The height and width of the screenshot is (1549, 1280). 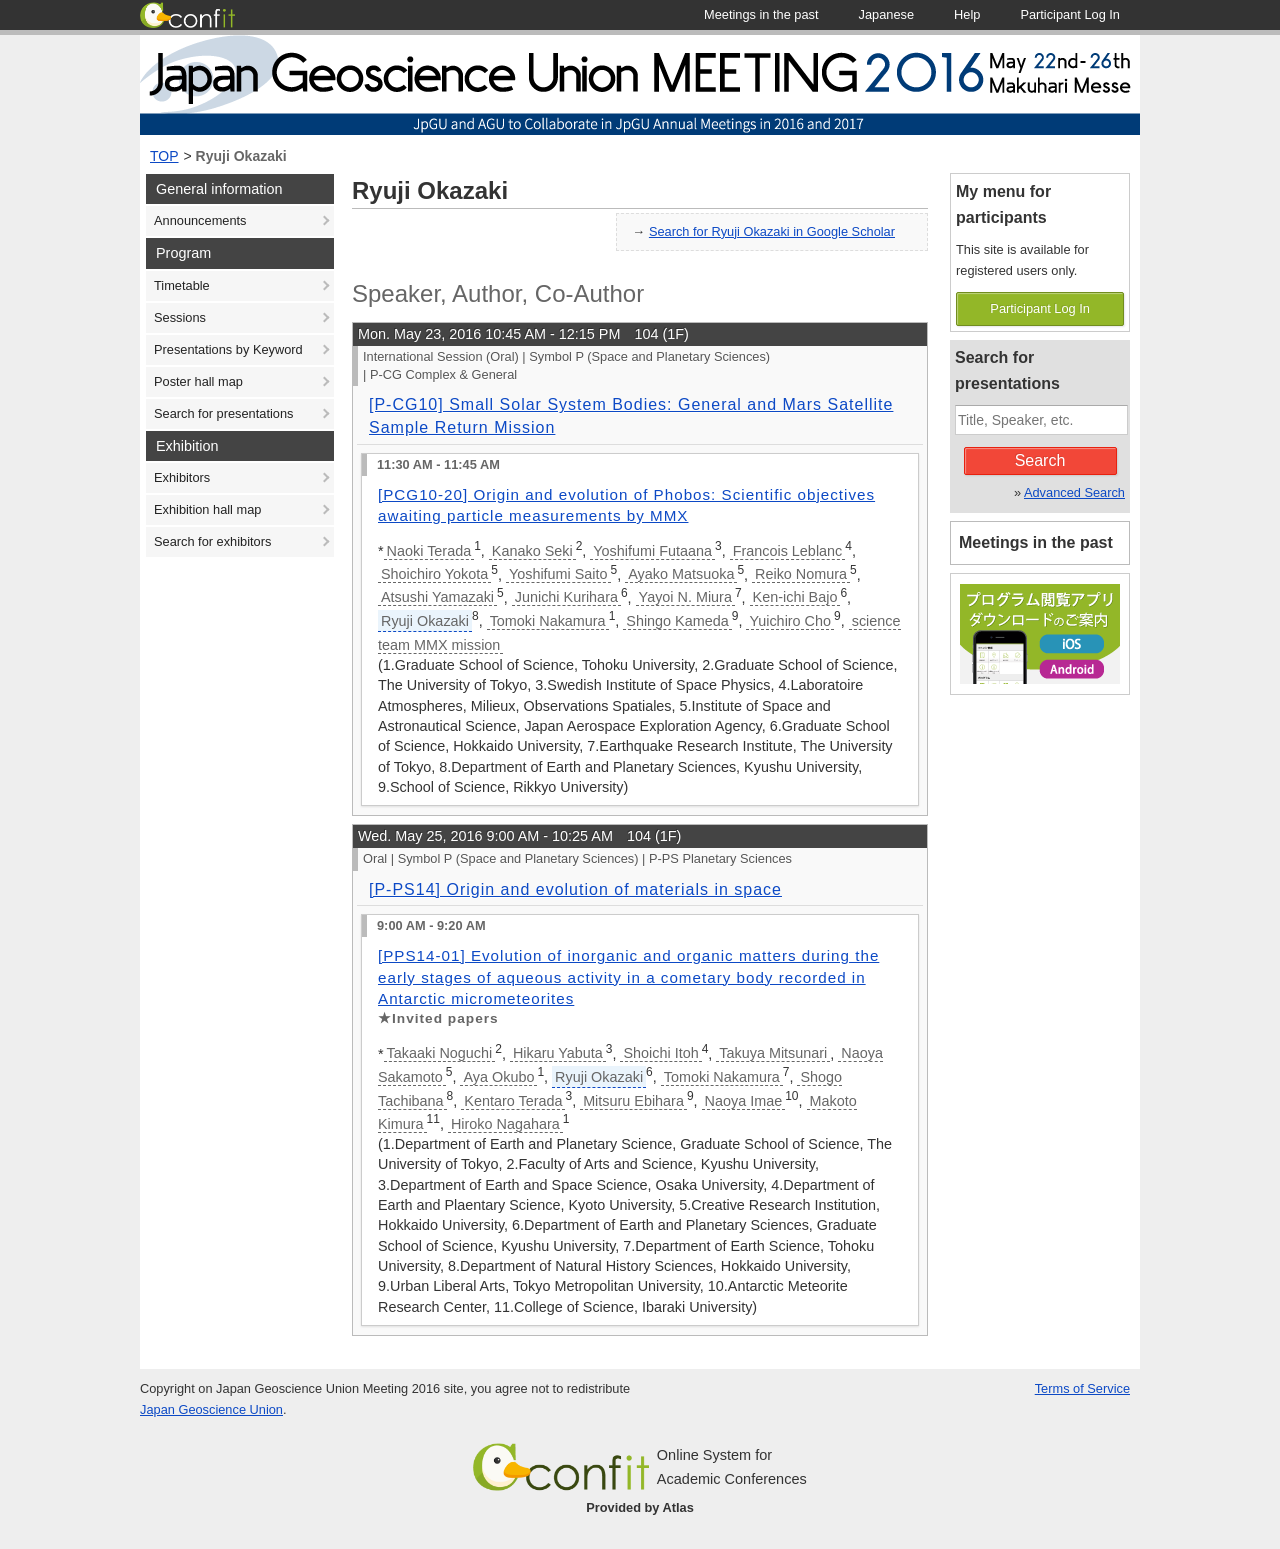 I want to click on Timetable, so click(x=182, y=285).